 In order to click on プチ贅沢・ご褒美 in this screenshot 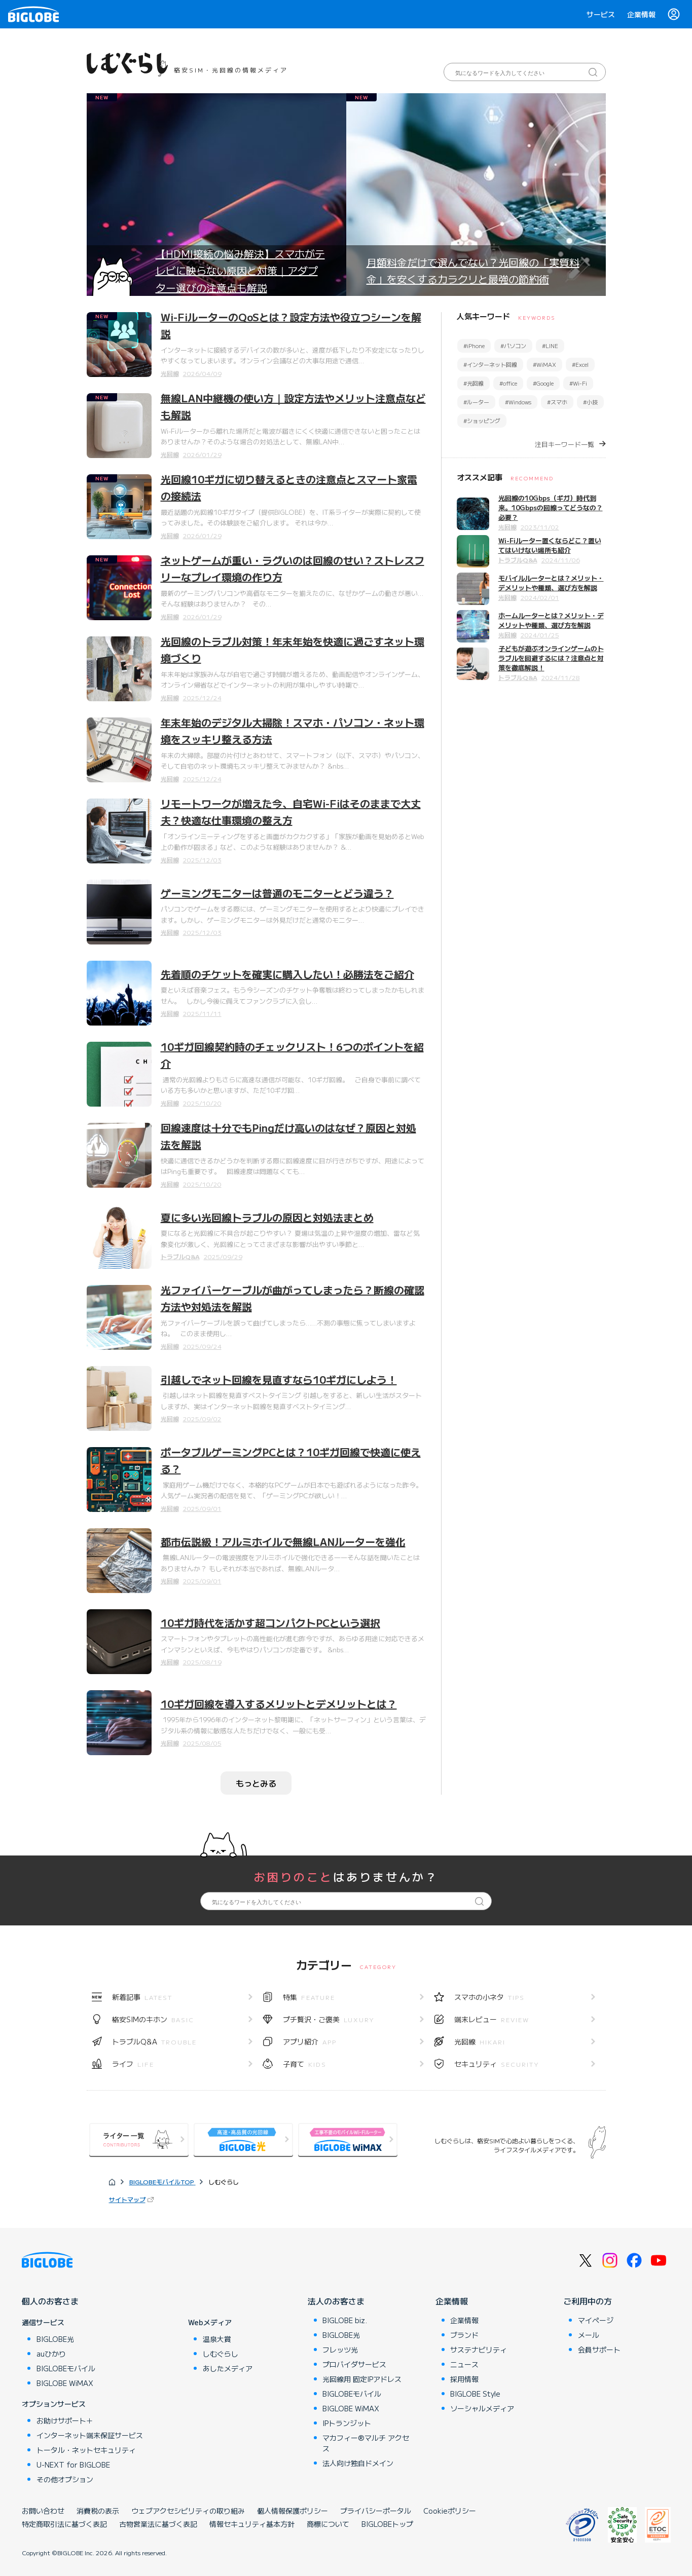, I will do `click(329, 2019)`.